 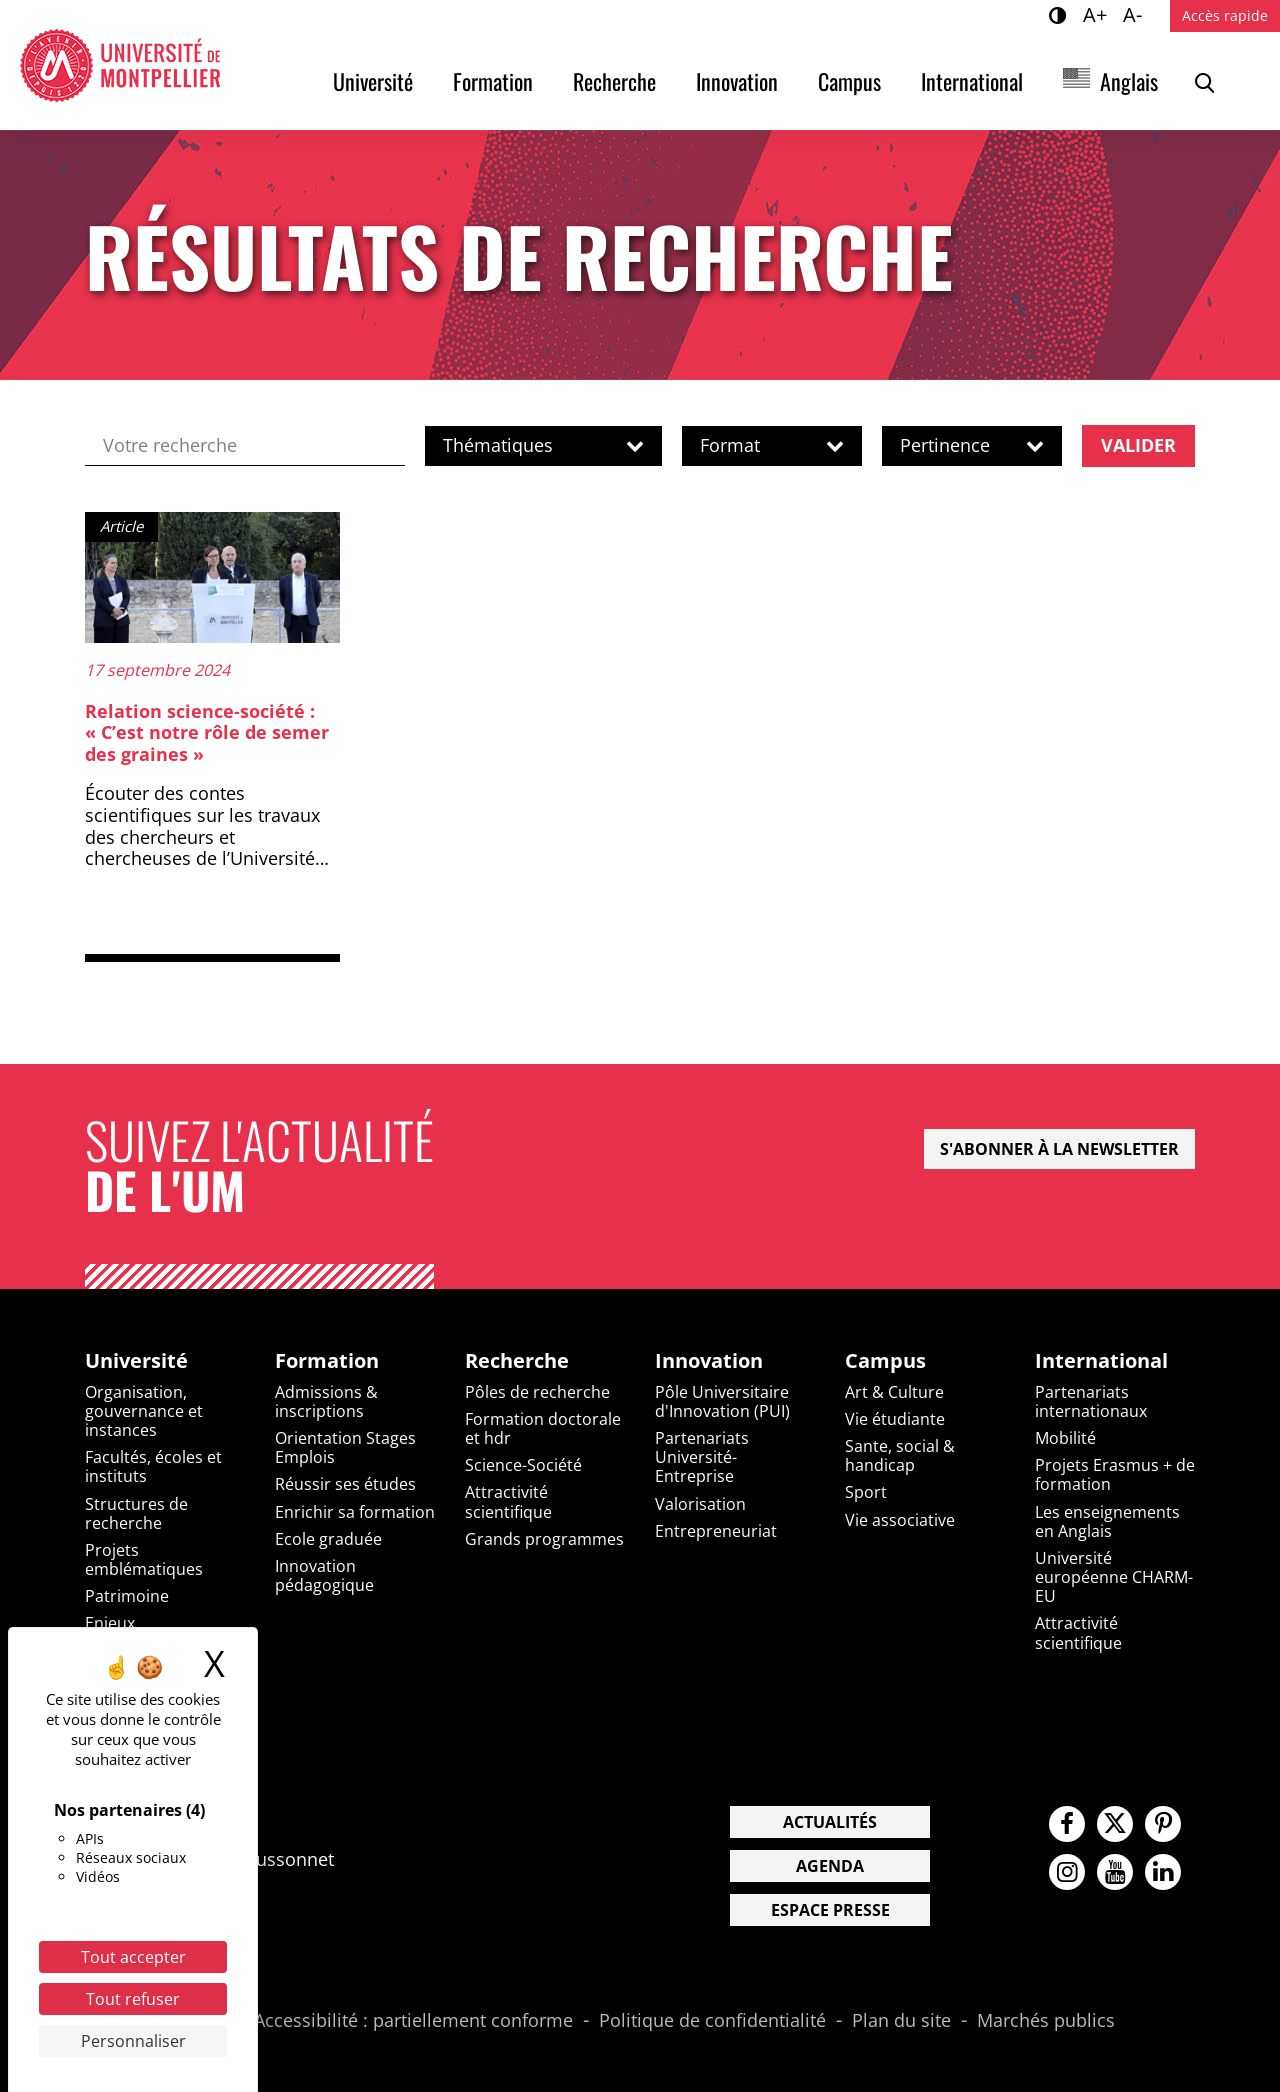 I want to click on Projets Erasmus + de formation, so click(x=1115, y=1474).